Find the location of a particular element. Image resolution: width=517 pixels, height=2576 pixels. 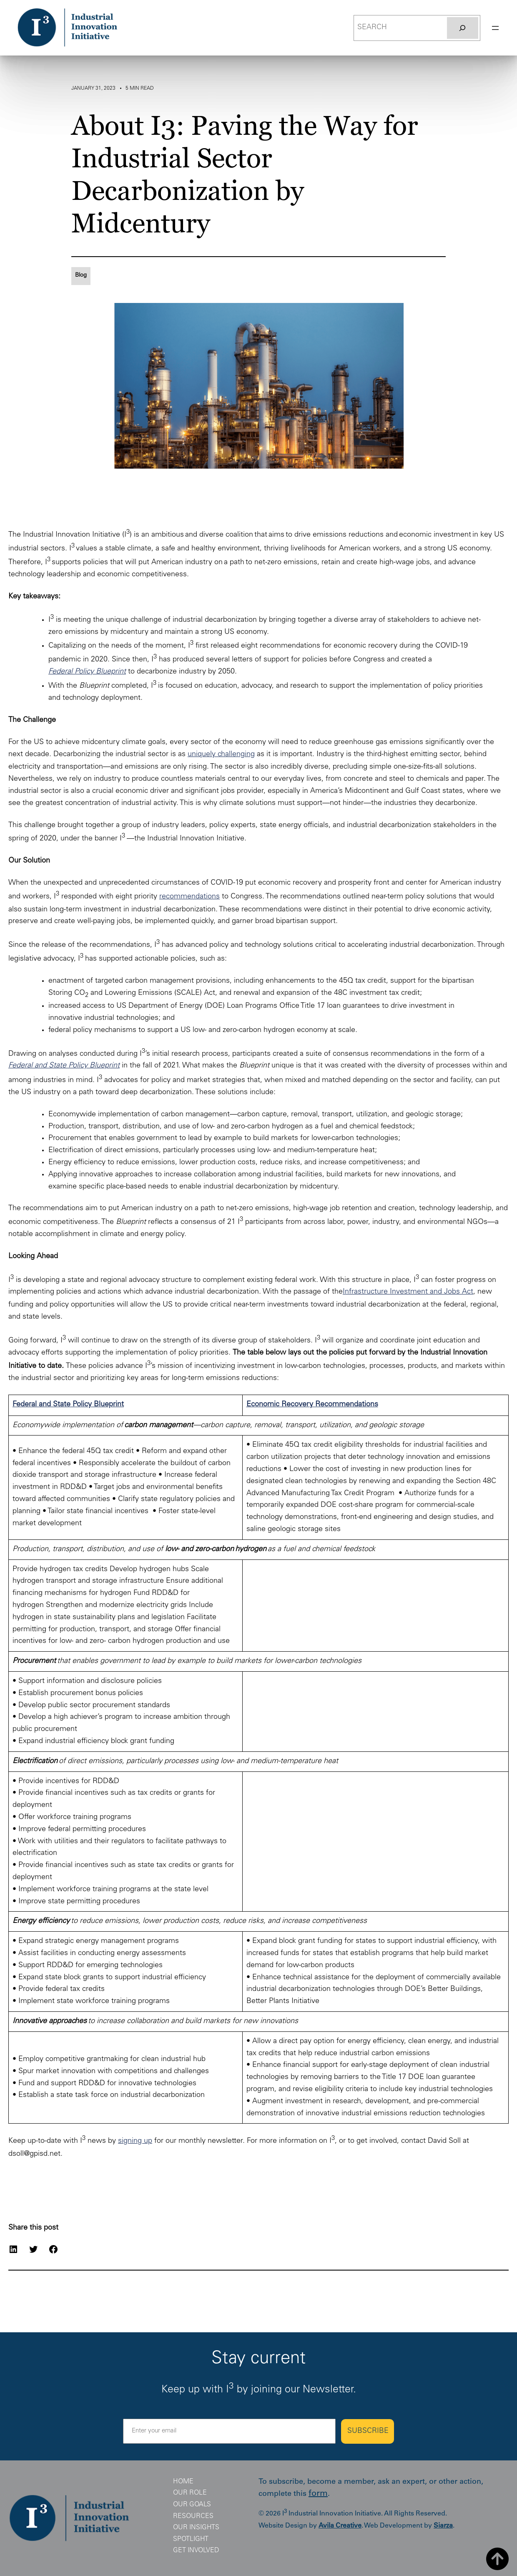

Home is located at coordinates (183, 2481).